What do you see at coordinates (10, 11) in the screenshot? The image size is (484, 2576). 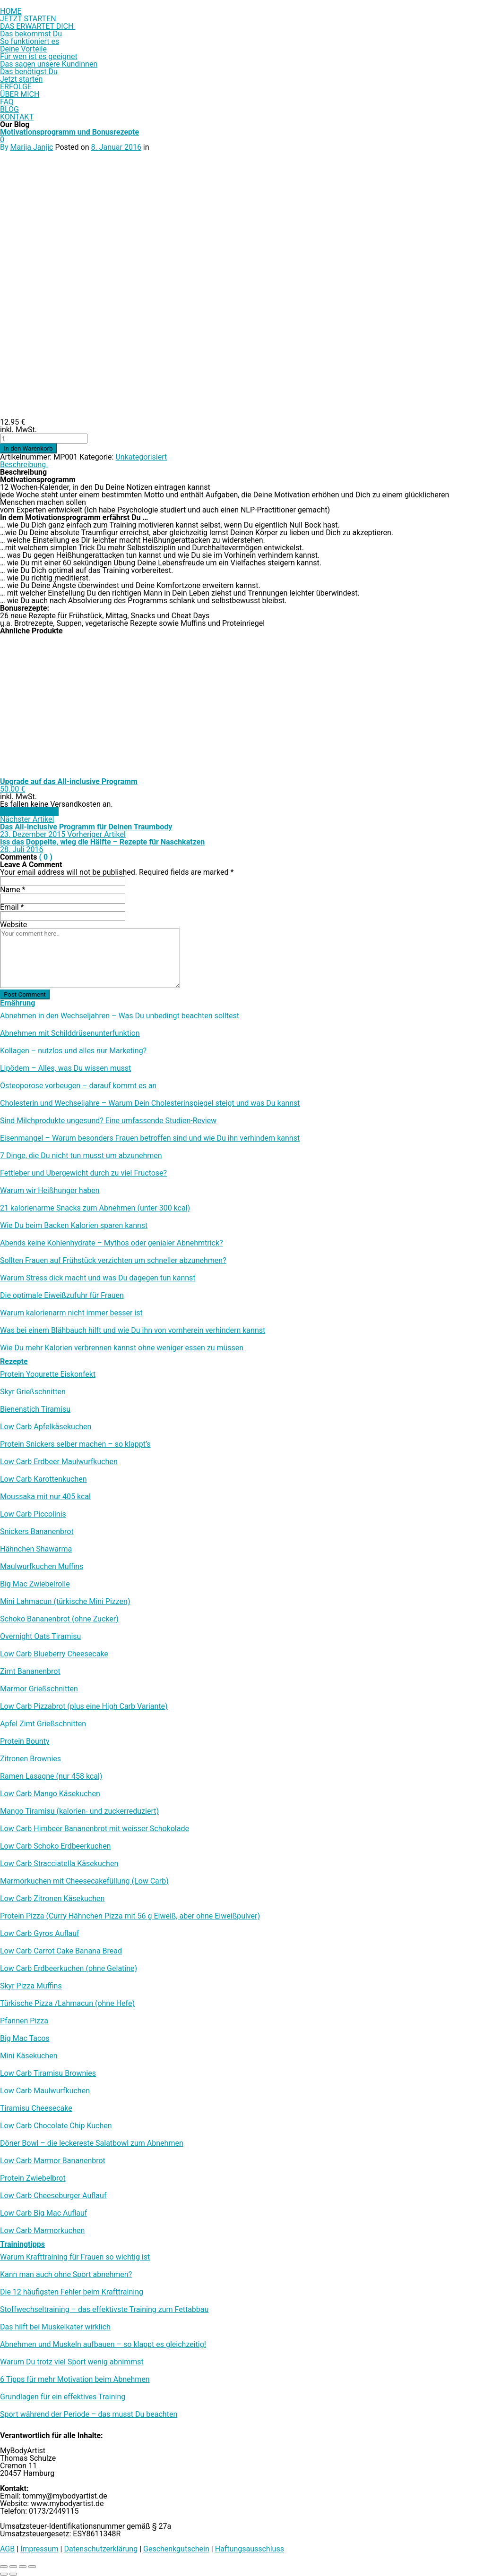 I see `HOME` at bounding box center [10, 11].